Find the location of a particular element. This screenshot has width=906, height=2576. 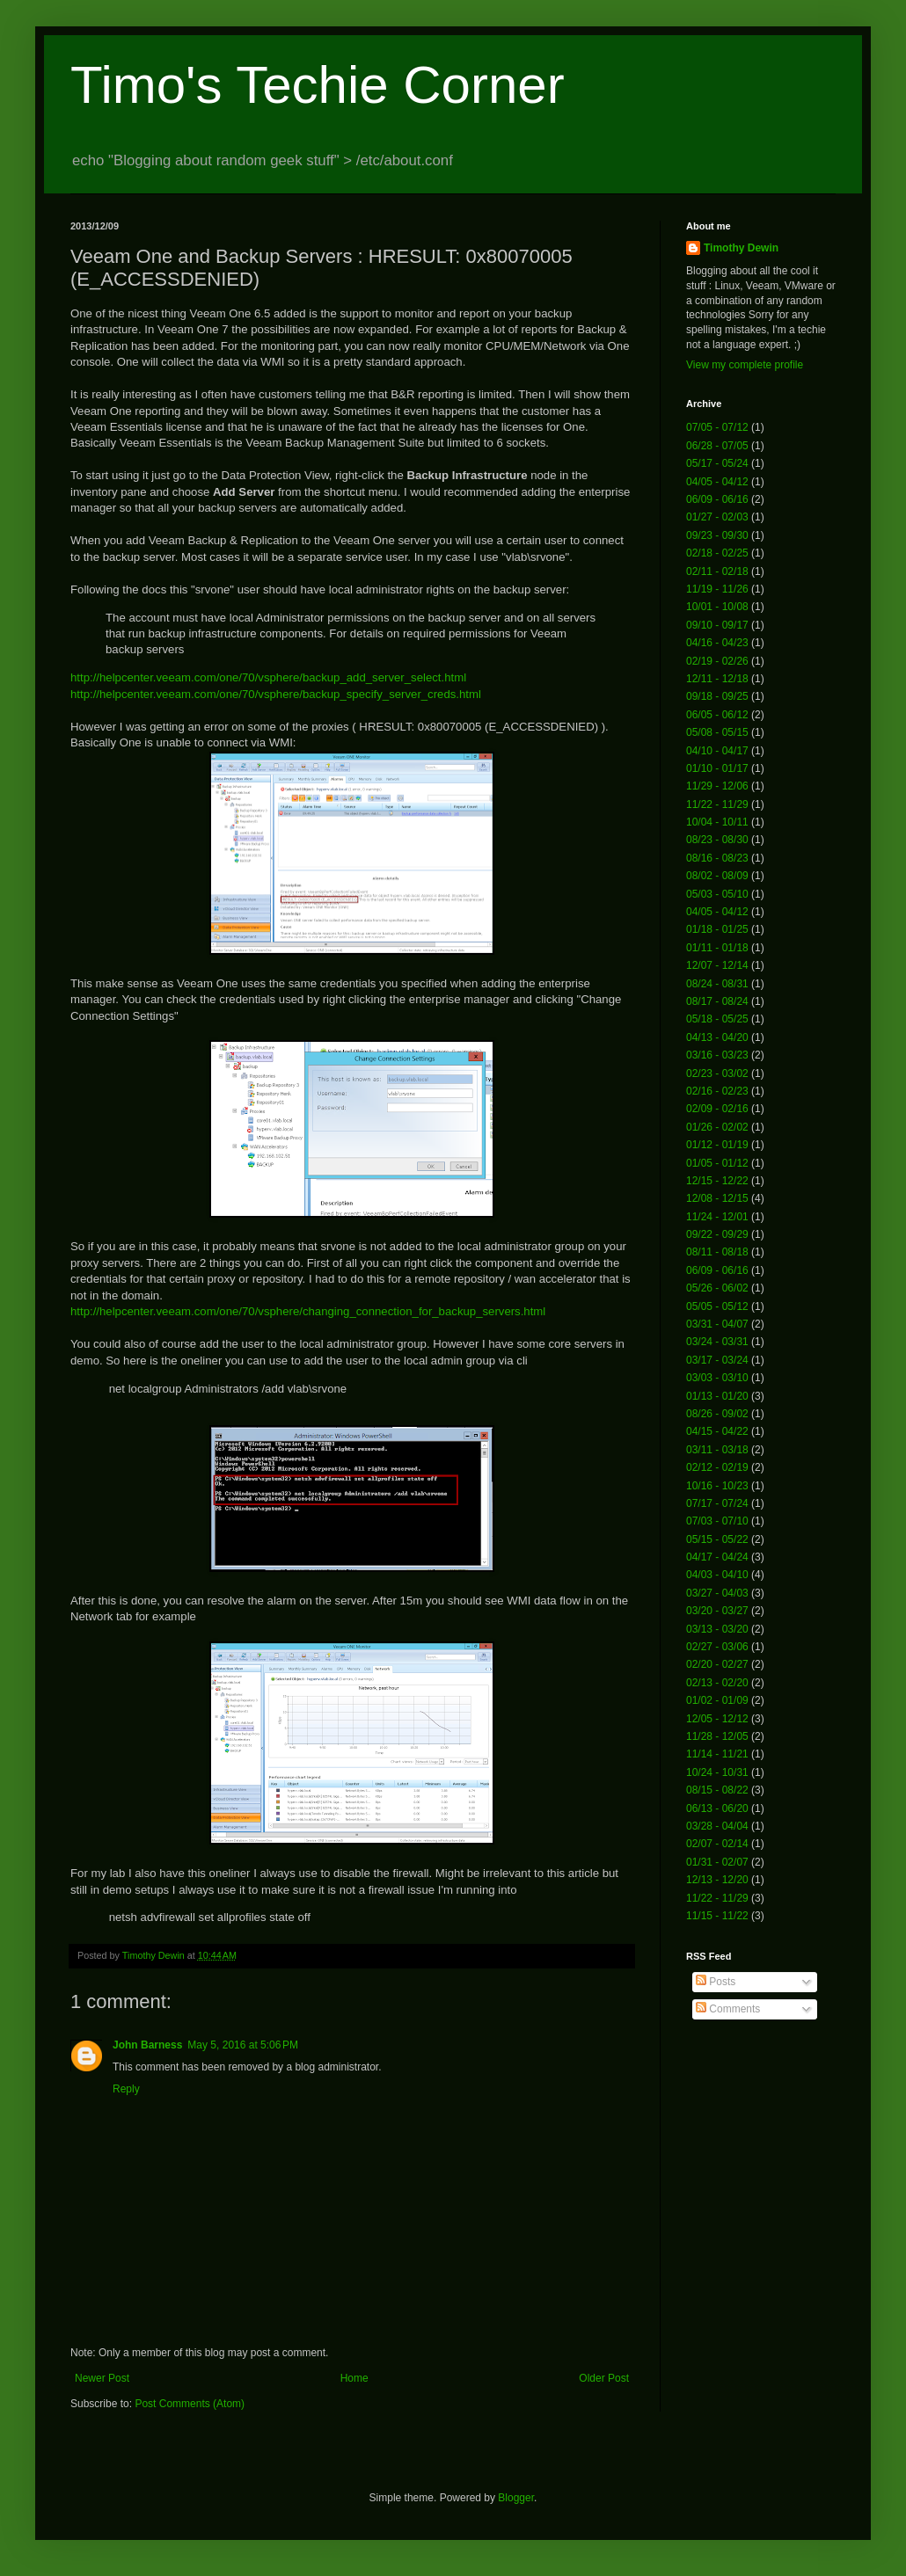

Newer Post is located at coordinates (102, 2378).